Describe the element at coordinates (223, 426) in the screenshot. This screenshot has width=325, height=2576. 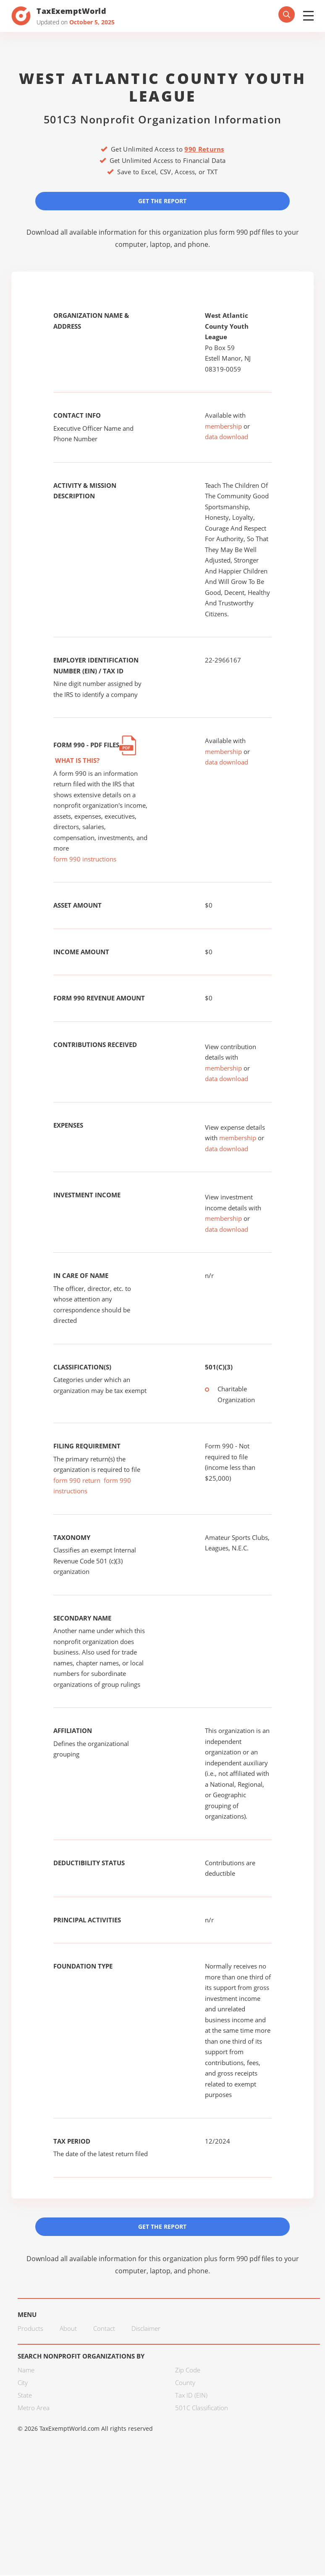
I see `membership` at that location.